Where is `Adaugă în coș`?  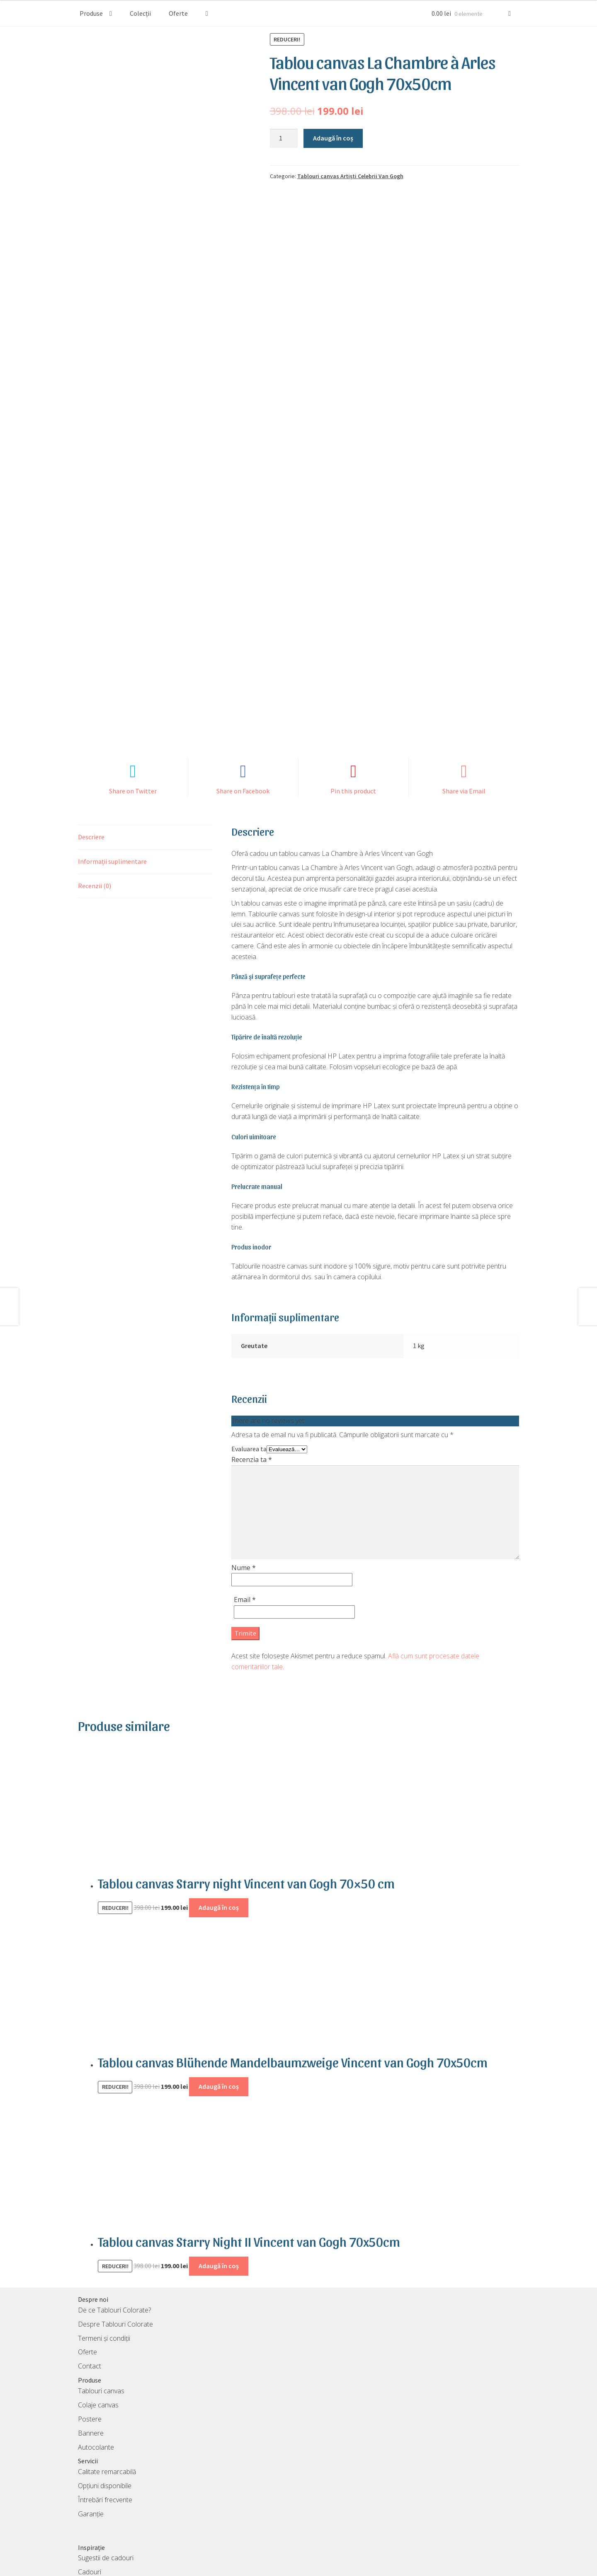 Adaugă în coș is located at coordinates (333, 138).